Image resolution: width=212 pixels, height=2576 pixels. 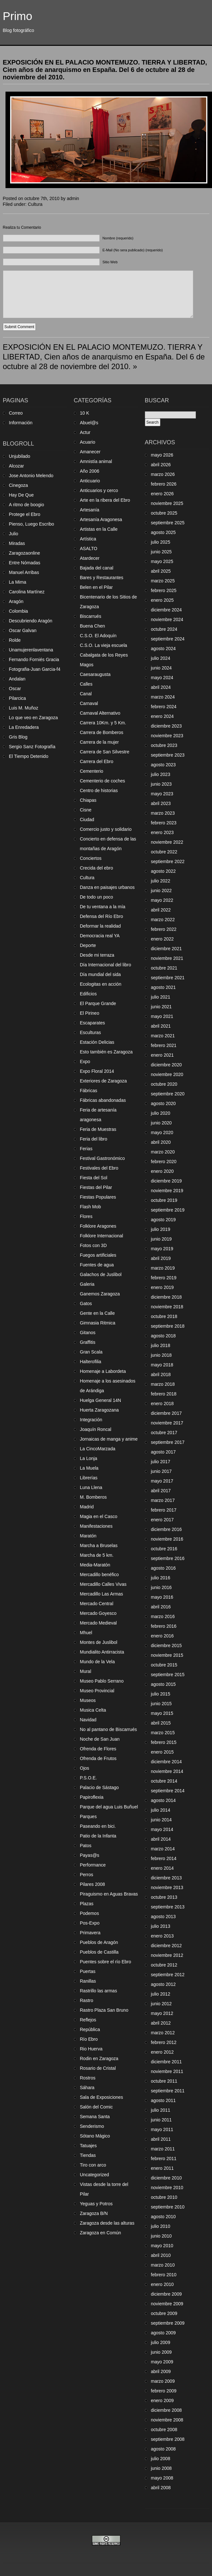 What do you see at coordinates (168, 1790) in the screenshot?
I see `septiembre 2014` at bounding box center [168, 1790].